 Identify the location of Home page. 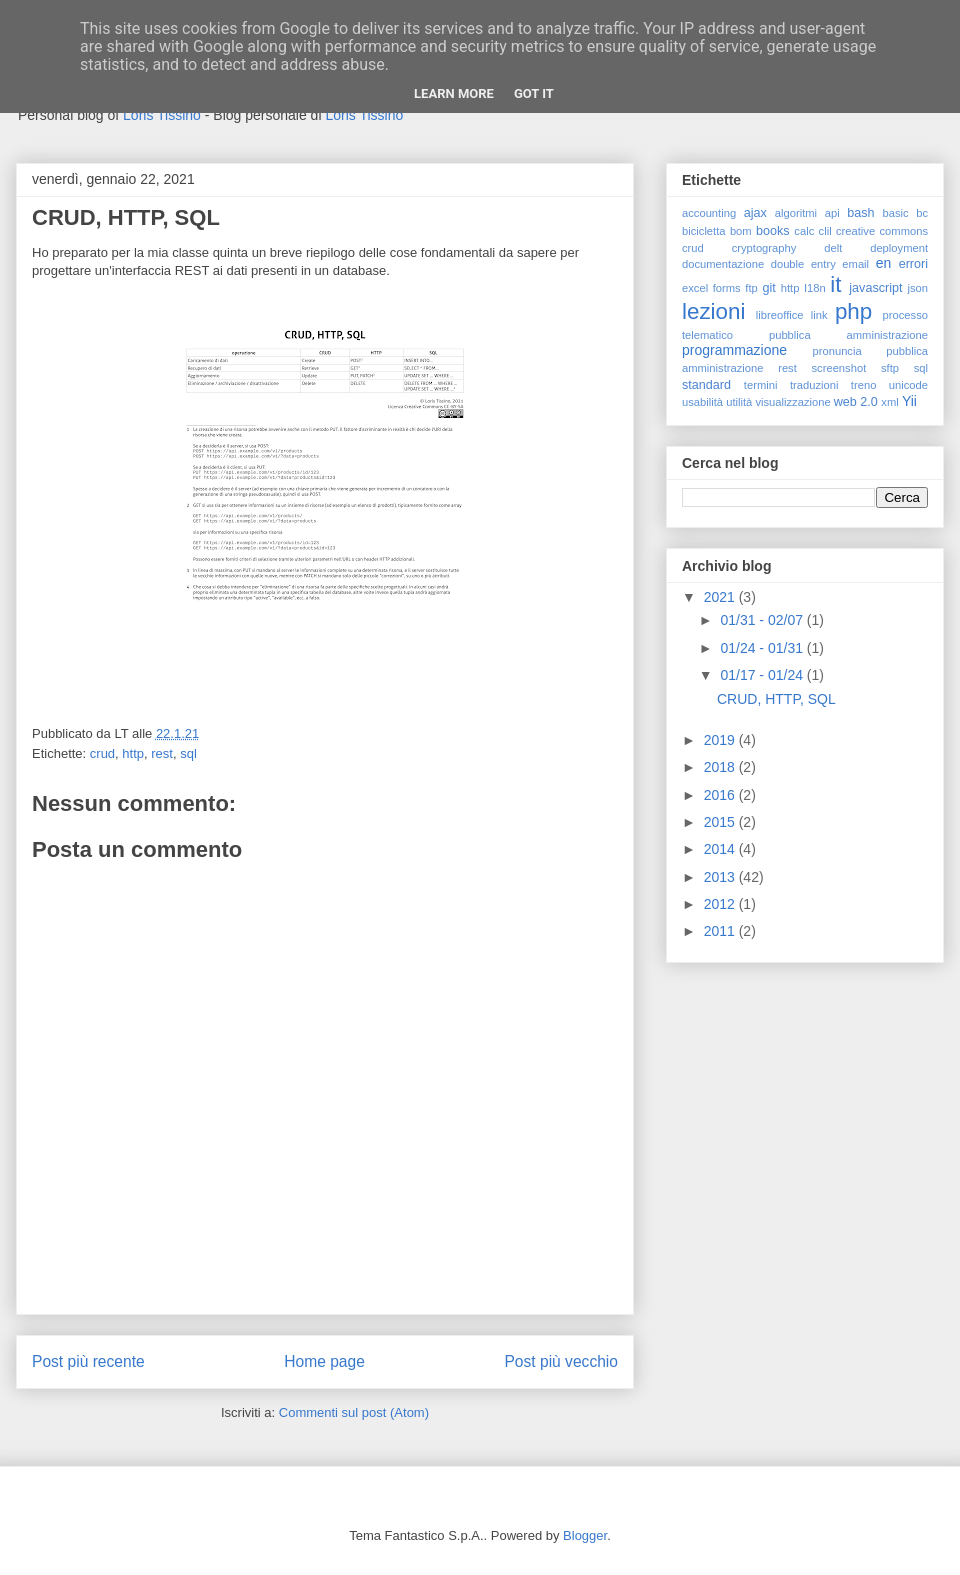
(324, 1361).